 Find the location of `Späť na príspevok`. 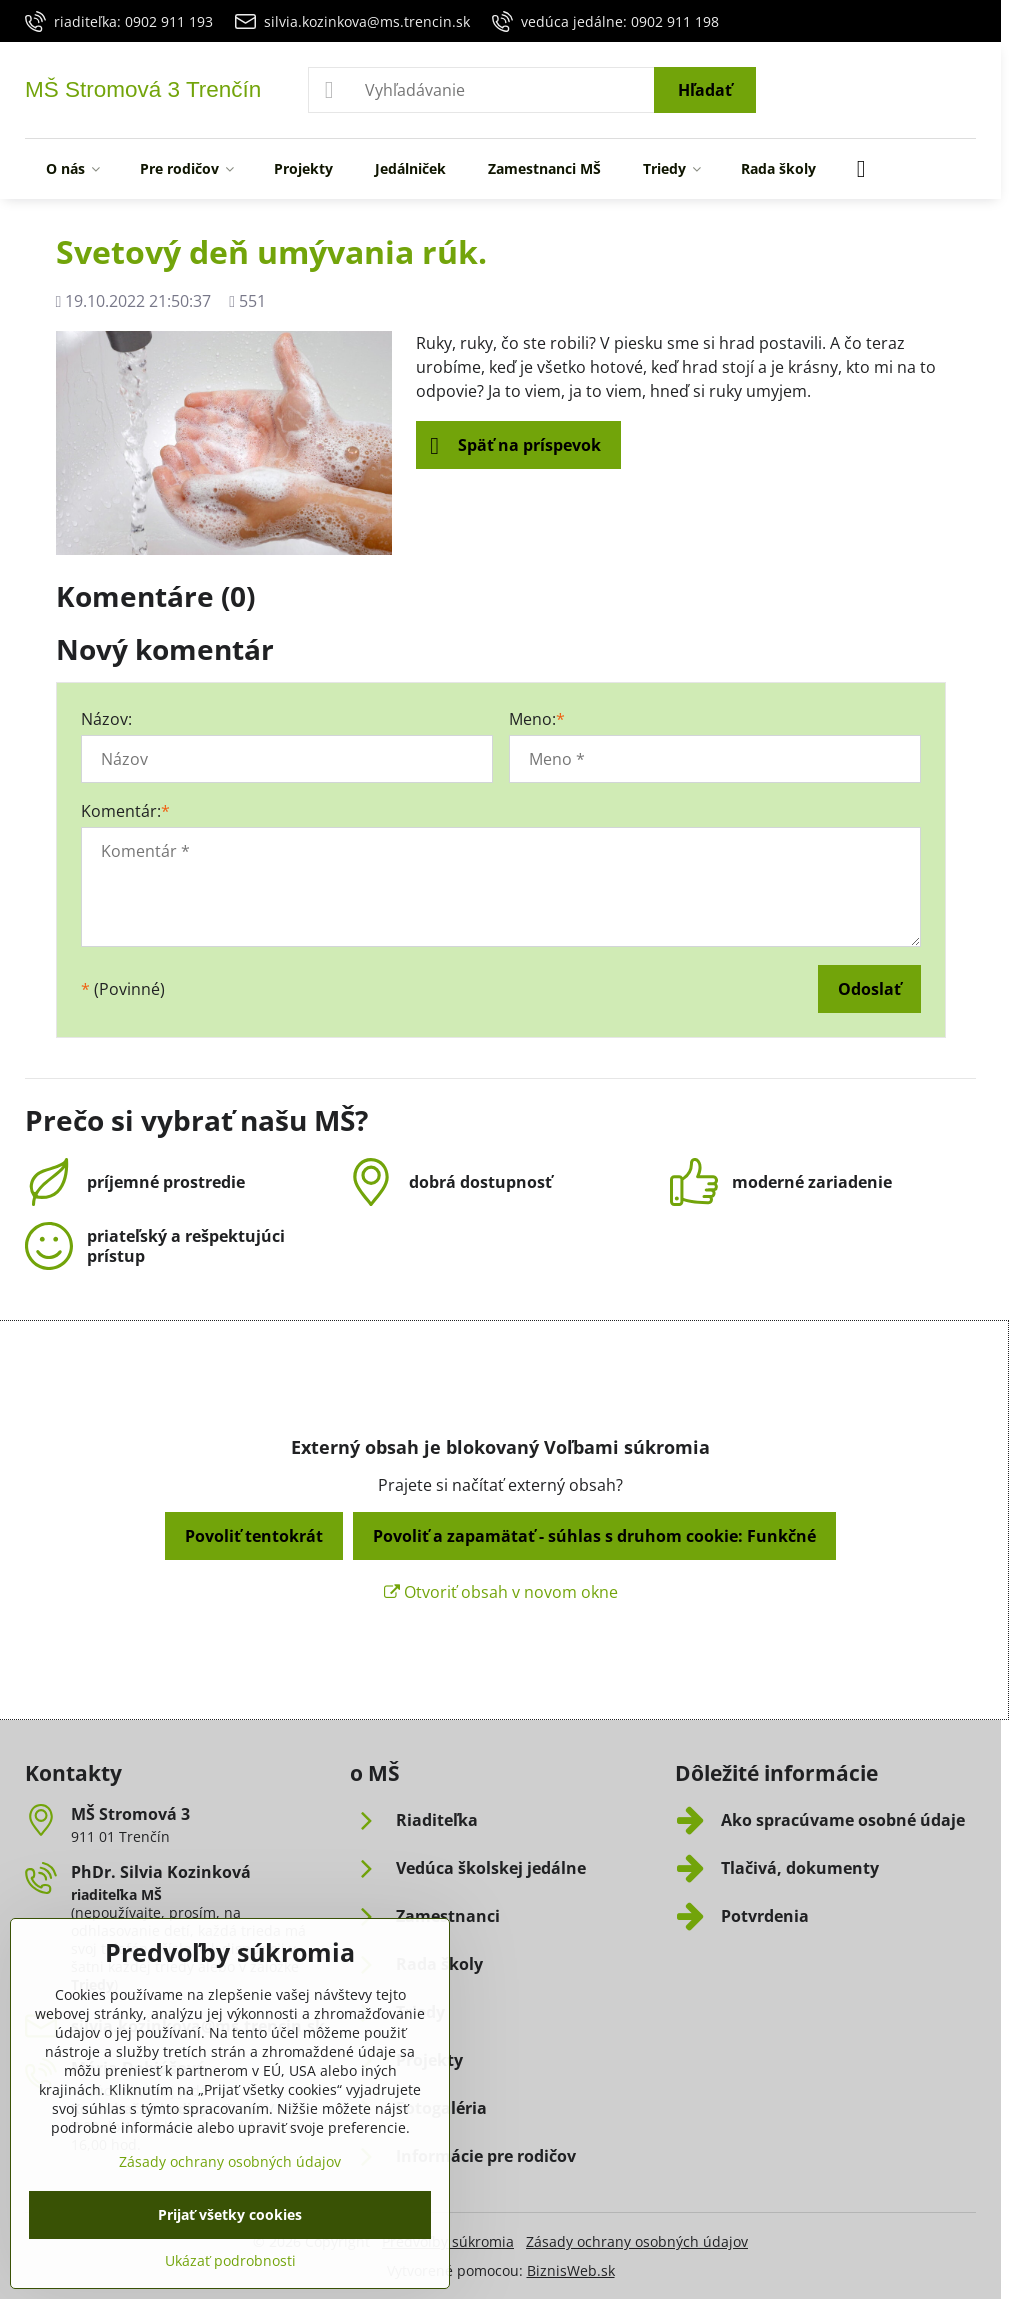

Späť na príspevok is located at coordinates (515, 446).